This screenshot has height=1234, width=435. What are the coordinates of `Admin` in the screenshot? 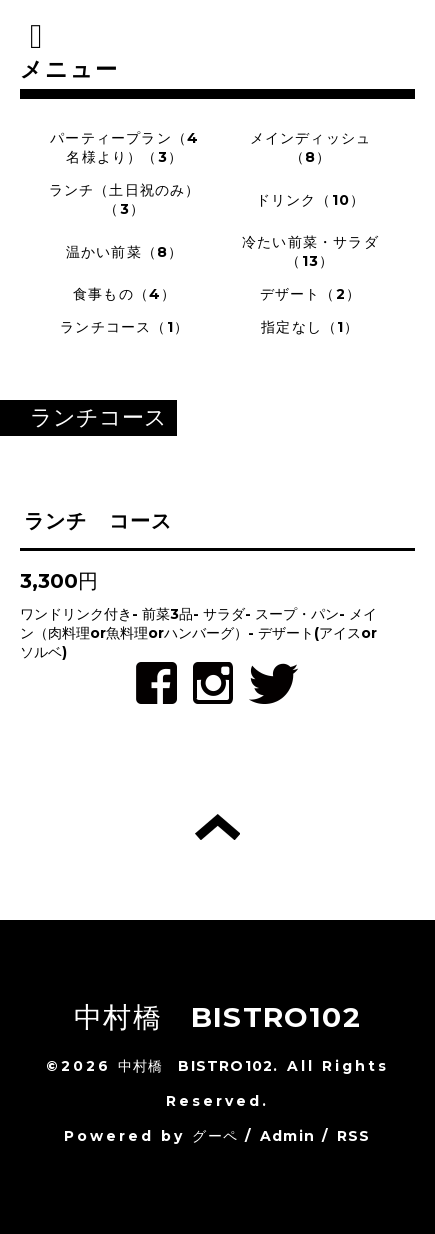 It's located at (287, 1136).